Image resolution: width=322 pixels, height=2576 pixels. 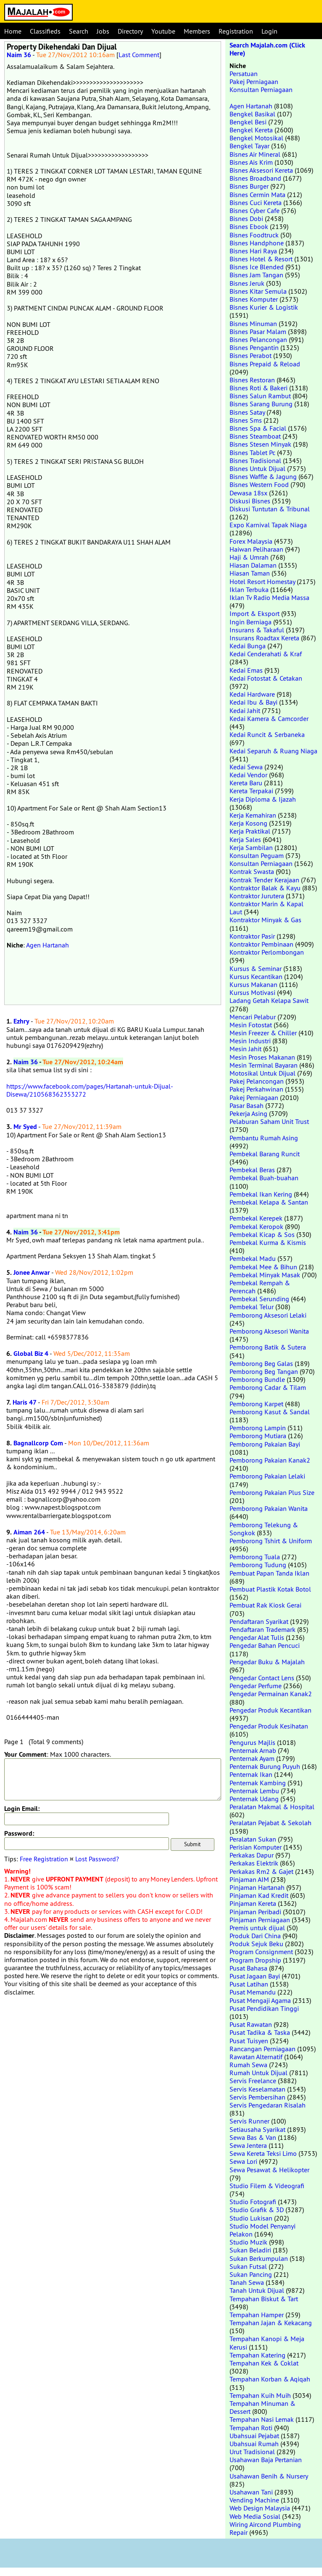 What do you see at coordinates (260, 1287) in the screenshot?
I see `Pembekal Rempah & Perencah` at bounding box center [260, 1287].